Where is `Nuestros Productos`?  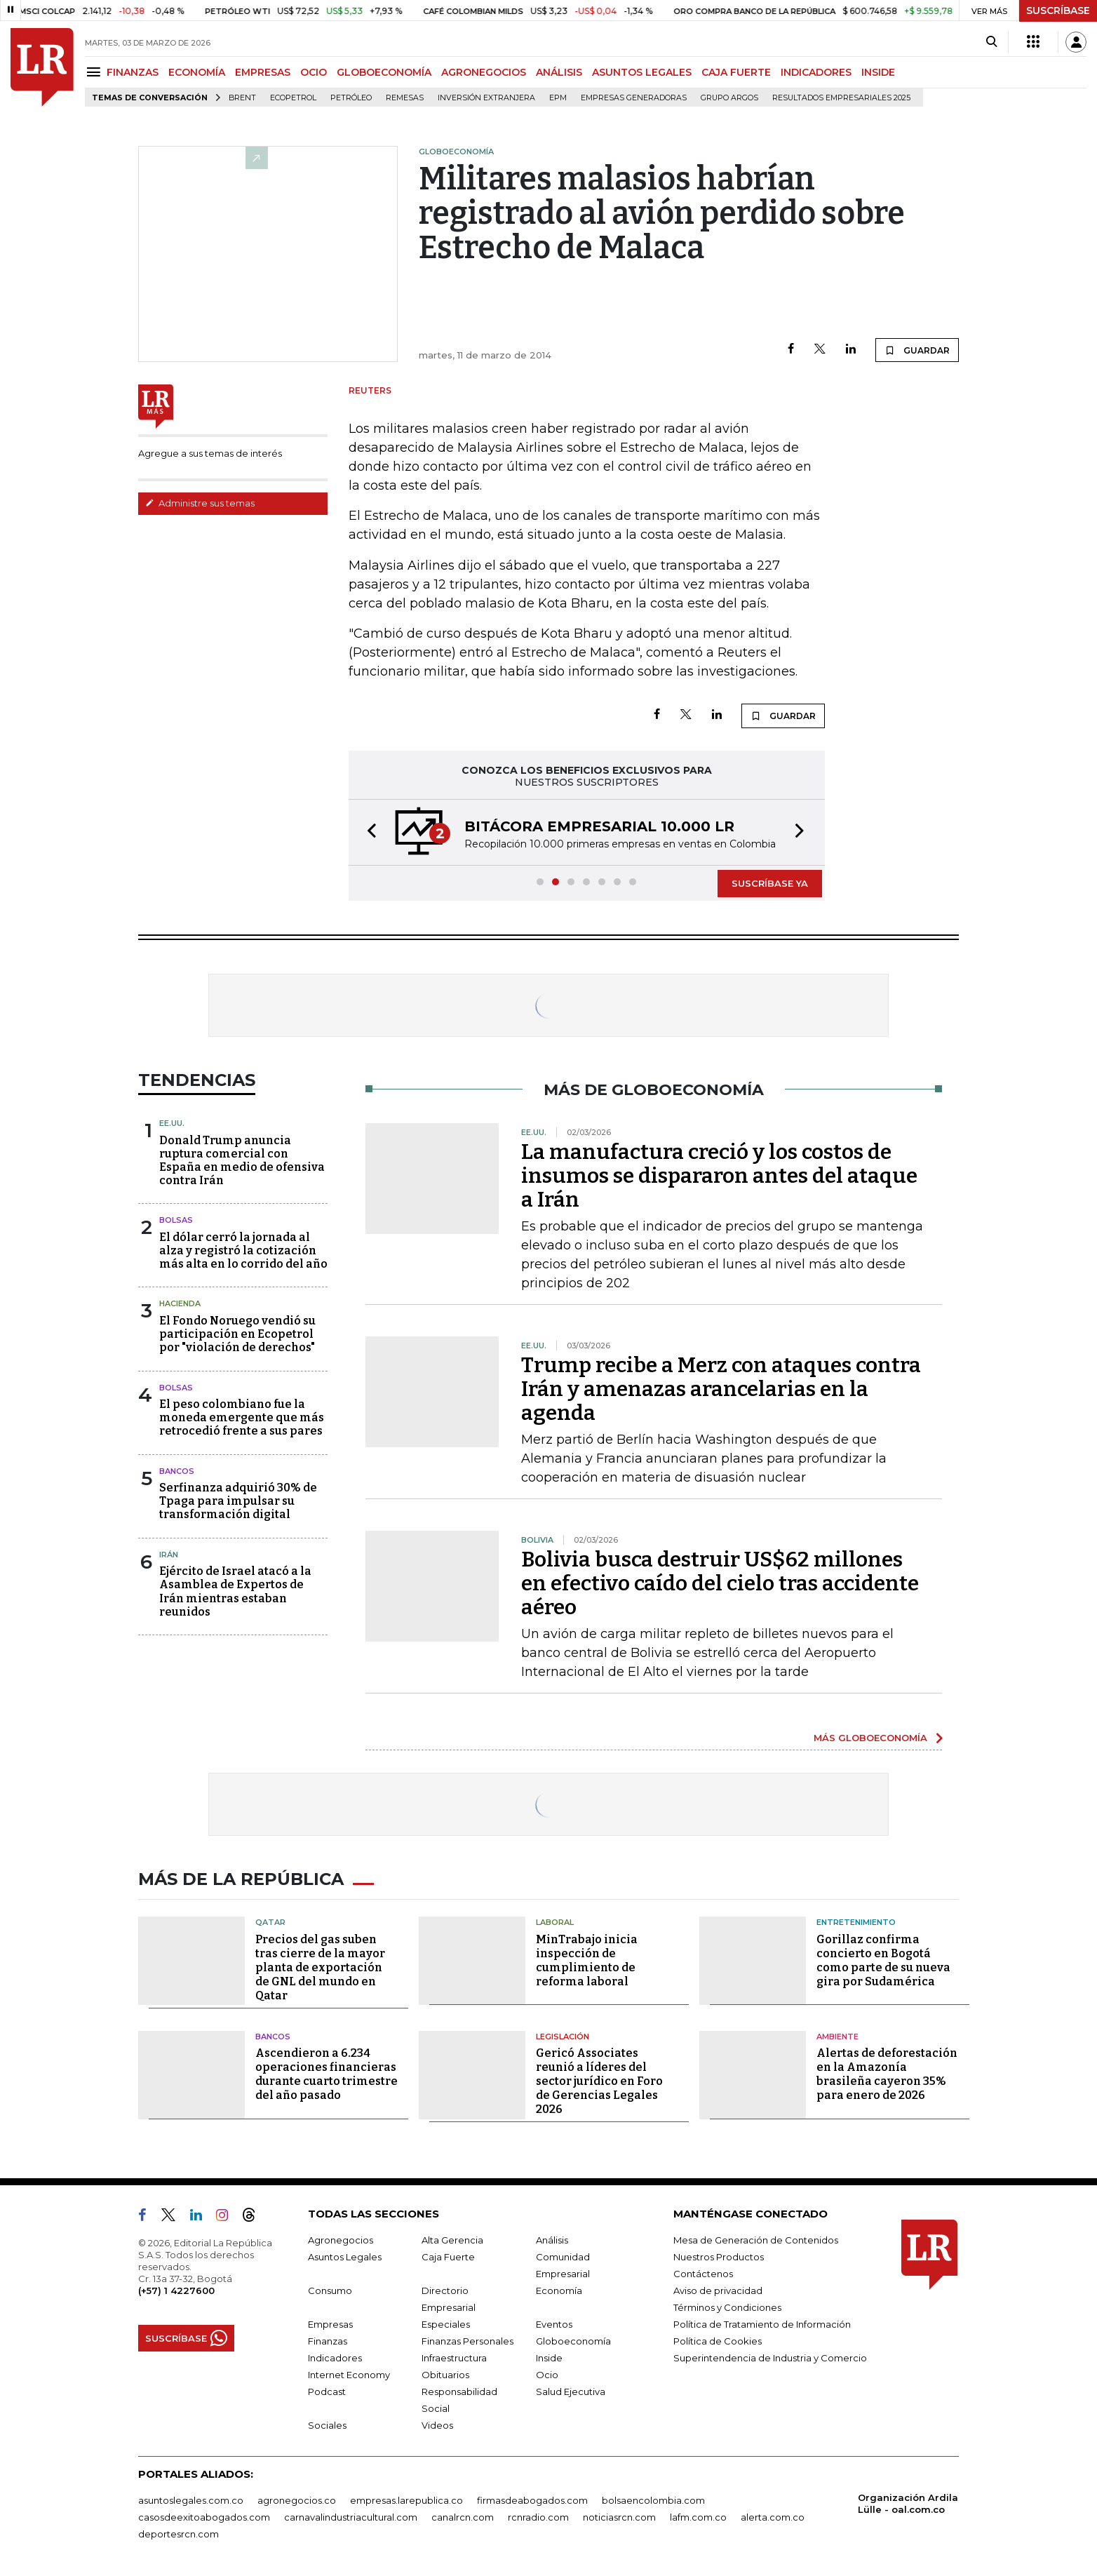 Nuestros Productos is located at coordinates (718, 2256).